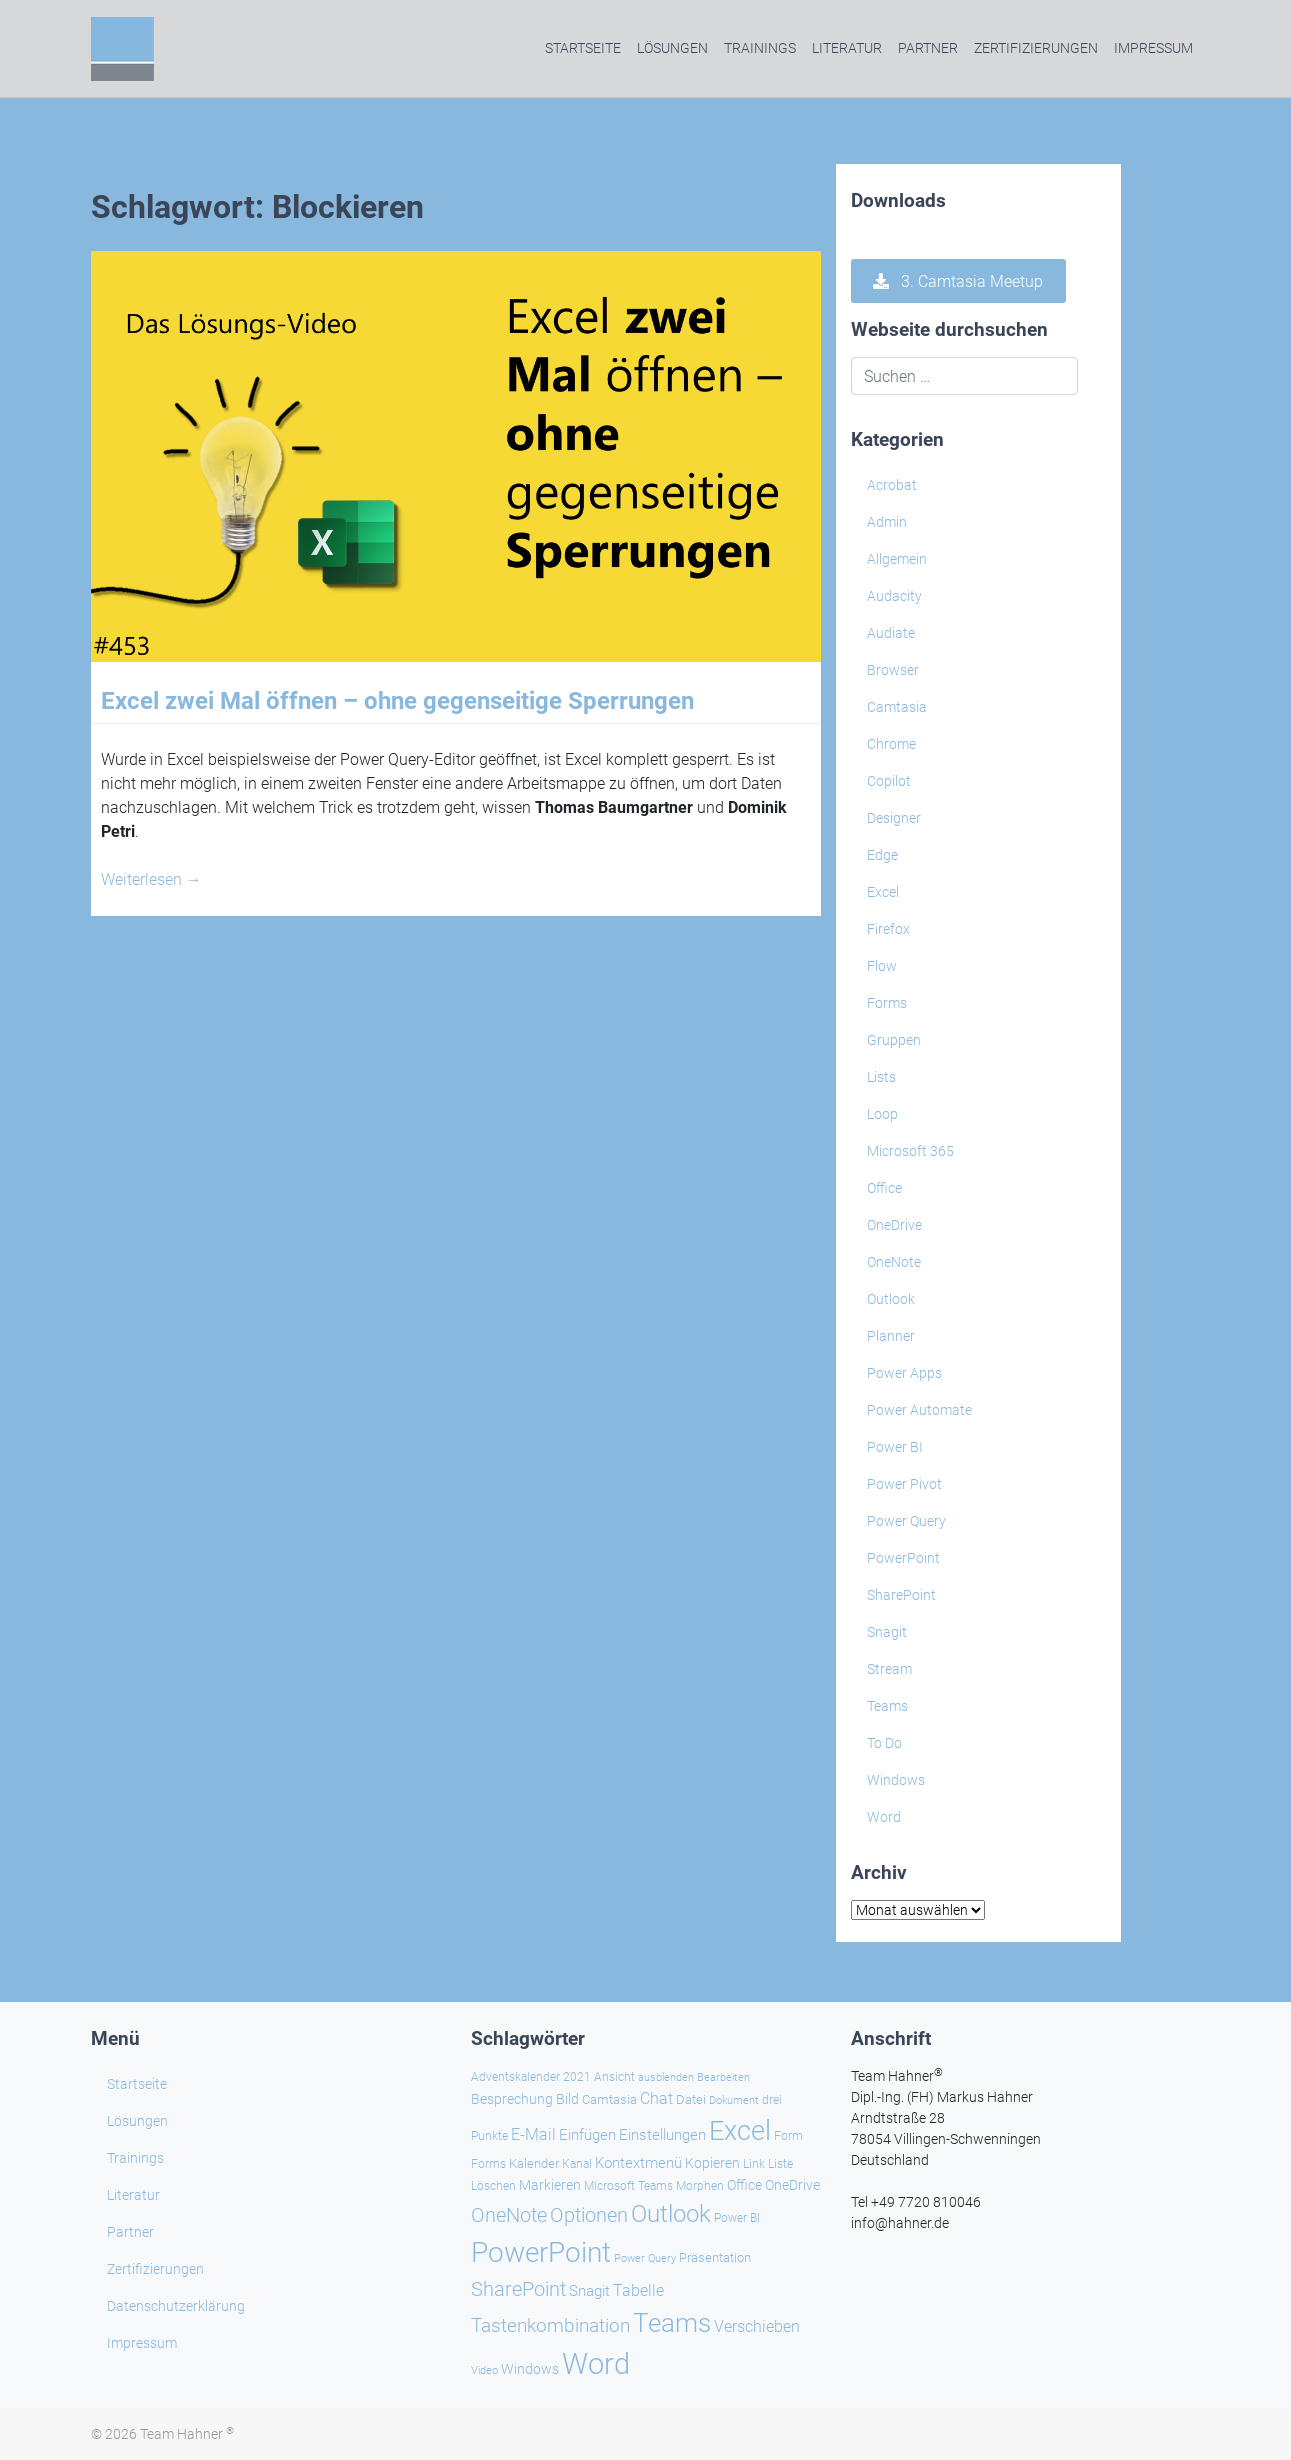 This screenshot has width=1291, height=2460. Describe the element at coordinates (887, 1003) in the screenshot. I see `Forms` at that location.